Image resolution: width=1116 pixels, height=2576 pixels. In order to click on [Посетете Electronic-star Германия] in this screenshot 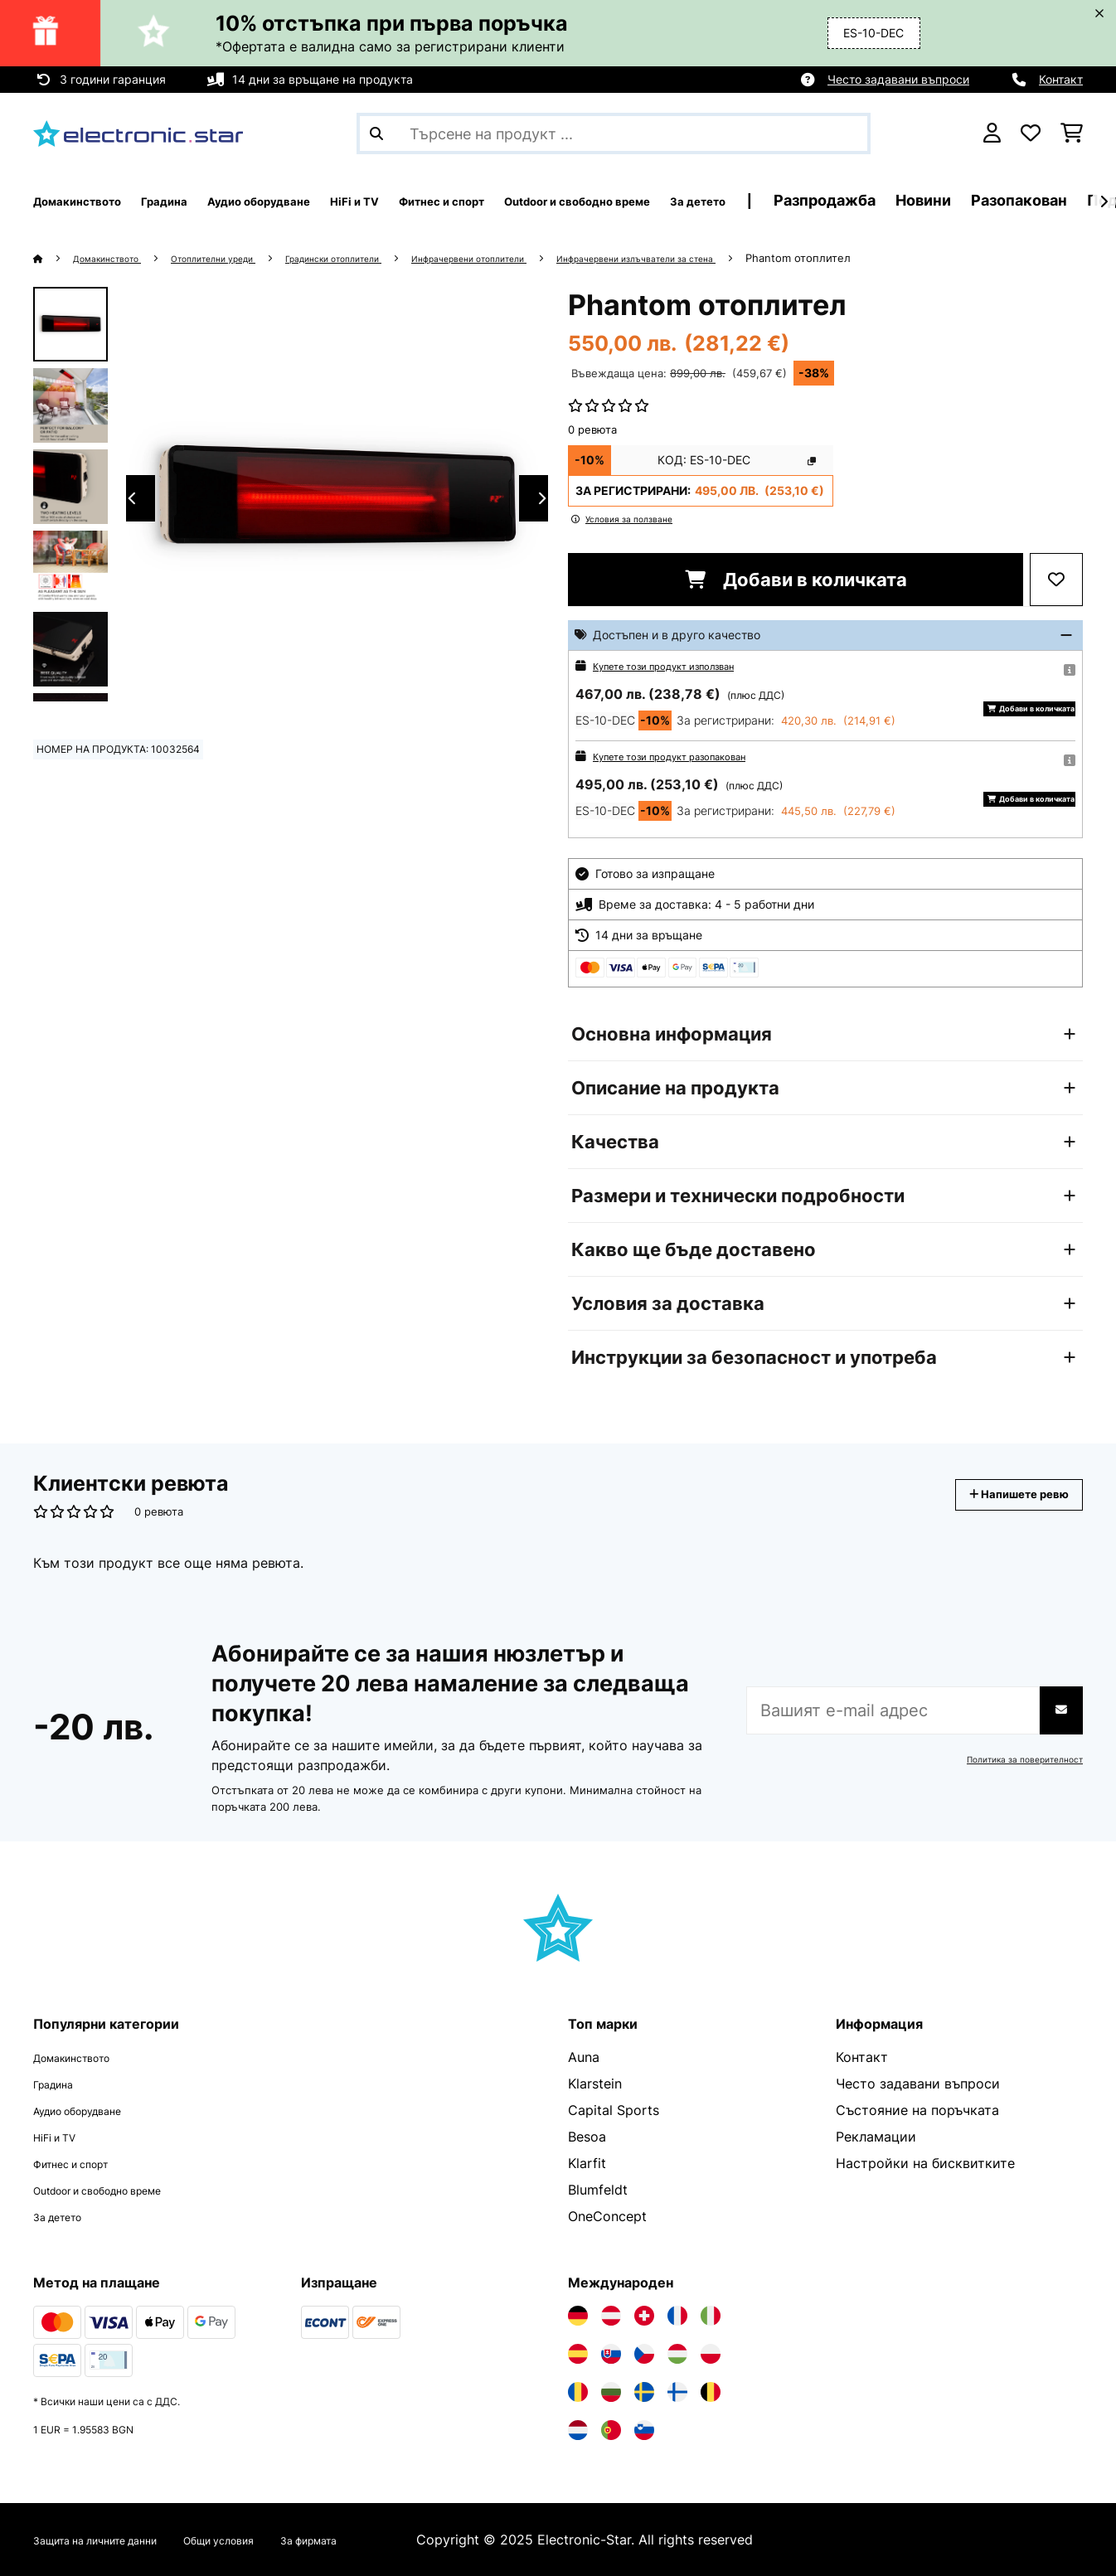, I will do `click(578, 2316)`.